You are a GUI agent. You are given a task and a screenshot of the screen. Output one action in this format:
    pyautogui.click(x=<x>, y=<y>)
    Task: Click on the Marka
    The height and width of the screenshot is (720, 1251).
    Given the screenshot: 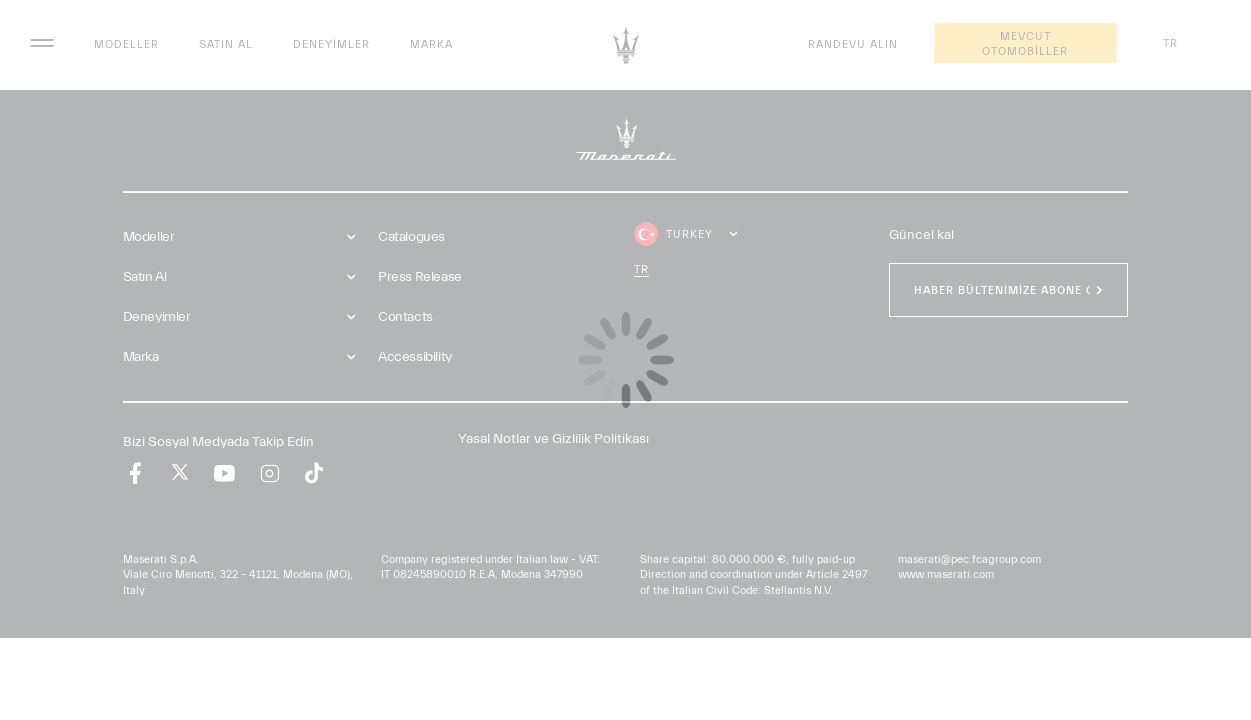 What is the action you would take?
    pyautogui.click(x=431, y=44)
    